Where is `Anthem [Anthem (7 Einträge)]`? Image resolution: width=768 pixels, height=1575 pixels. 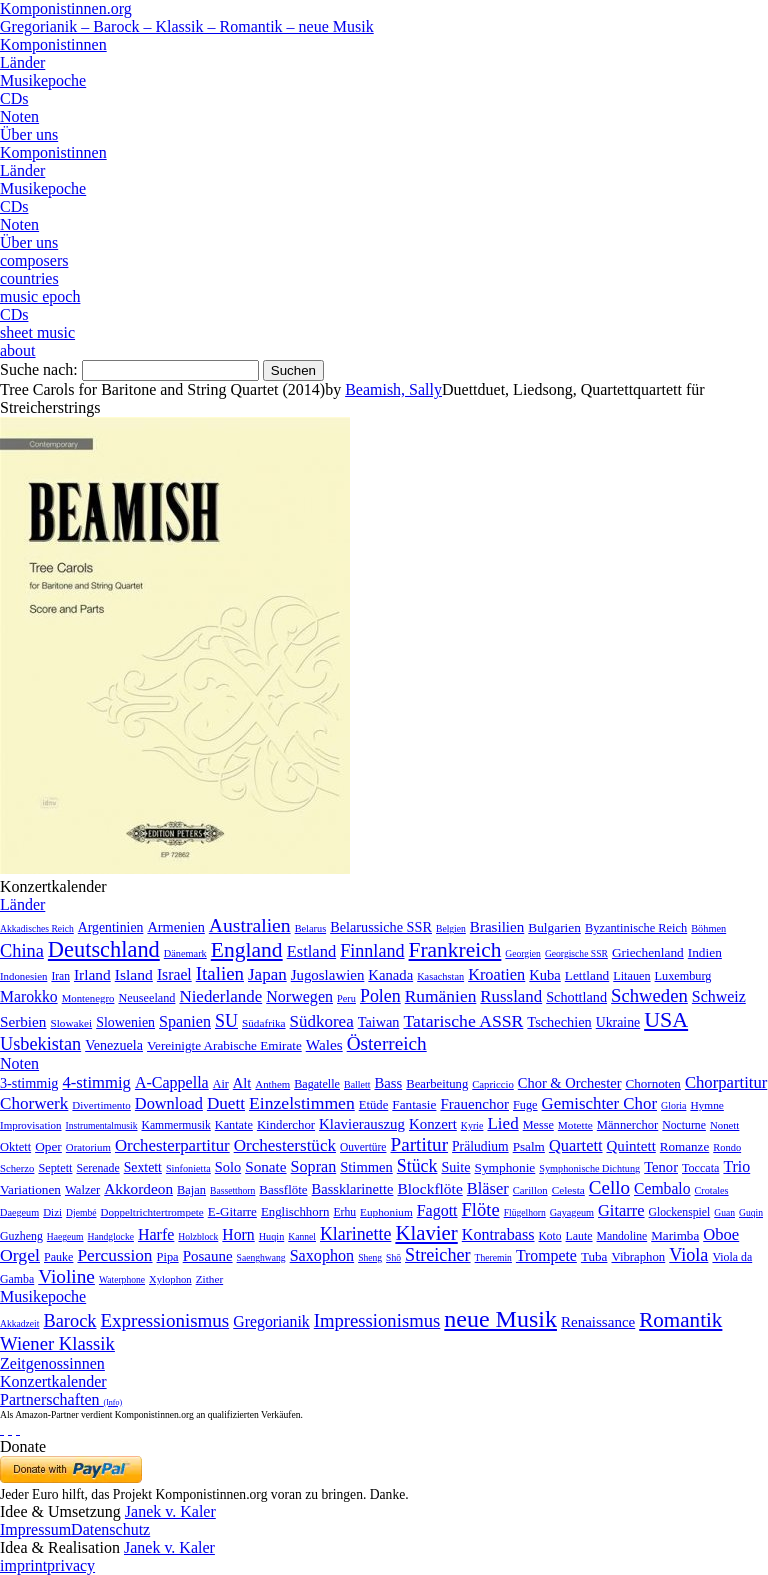 Anthem [Anthem (7 Einträge)] is located at coordinates (272, 1084).